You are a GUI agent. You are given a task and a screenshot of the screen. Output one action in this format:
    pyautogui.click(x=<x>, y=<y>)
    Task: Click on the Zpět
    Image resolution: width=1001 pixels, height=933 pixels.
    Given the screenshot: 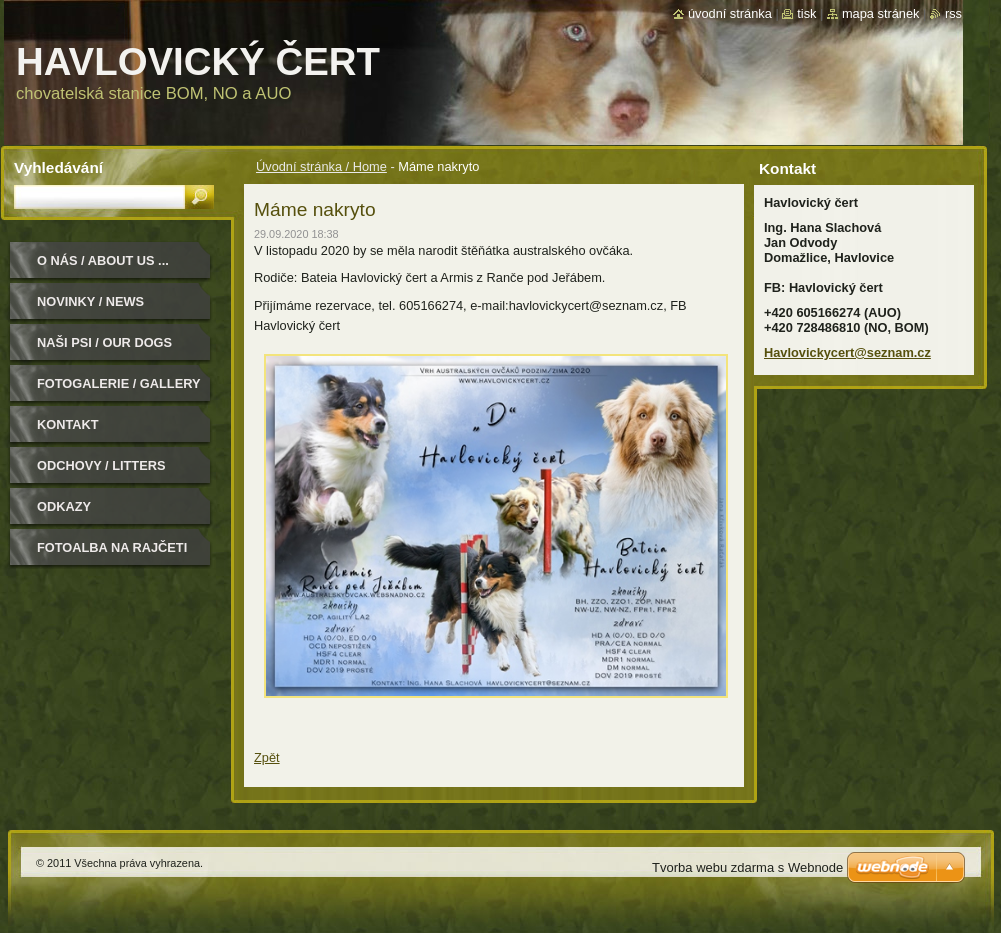 What is the action you would take?
    pyautogui.click(x=267, y=757)
    